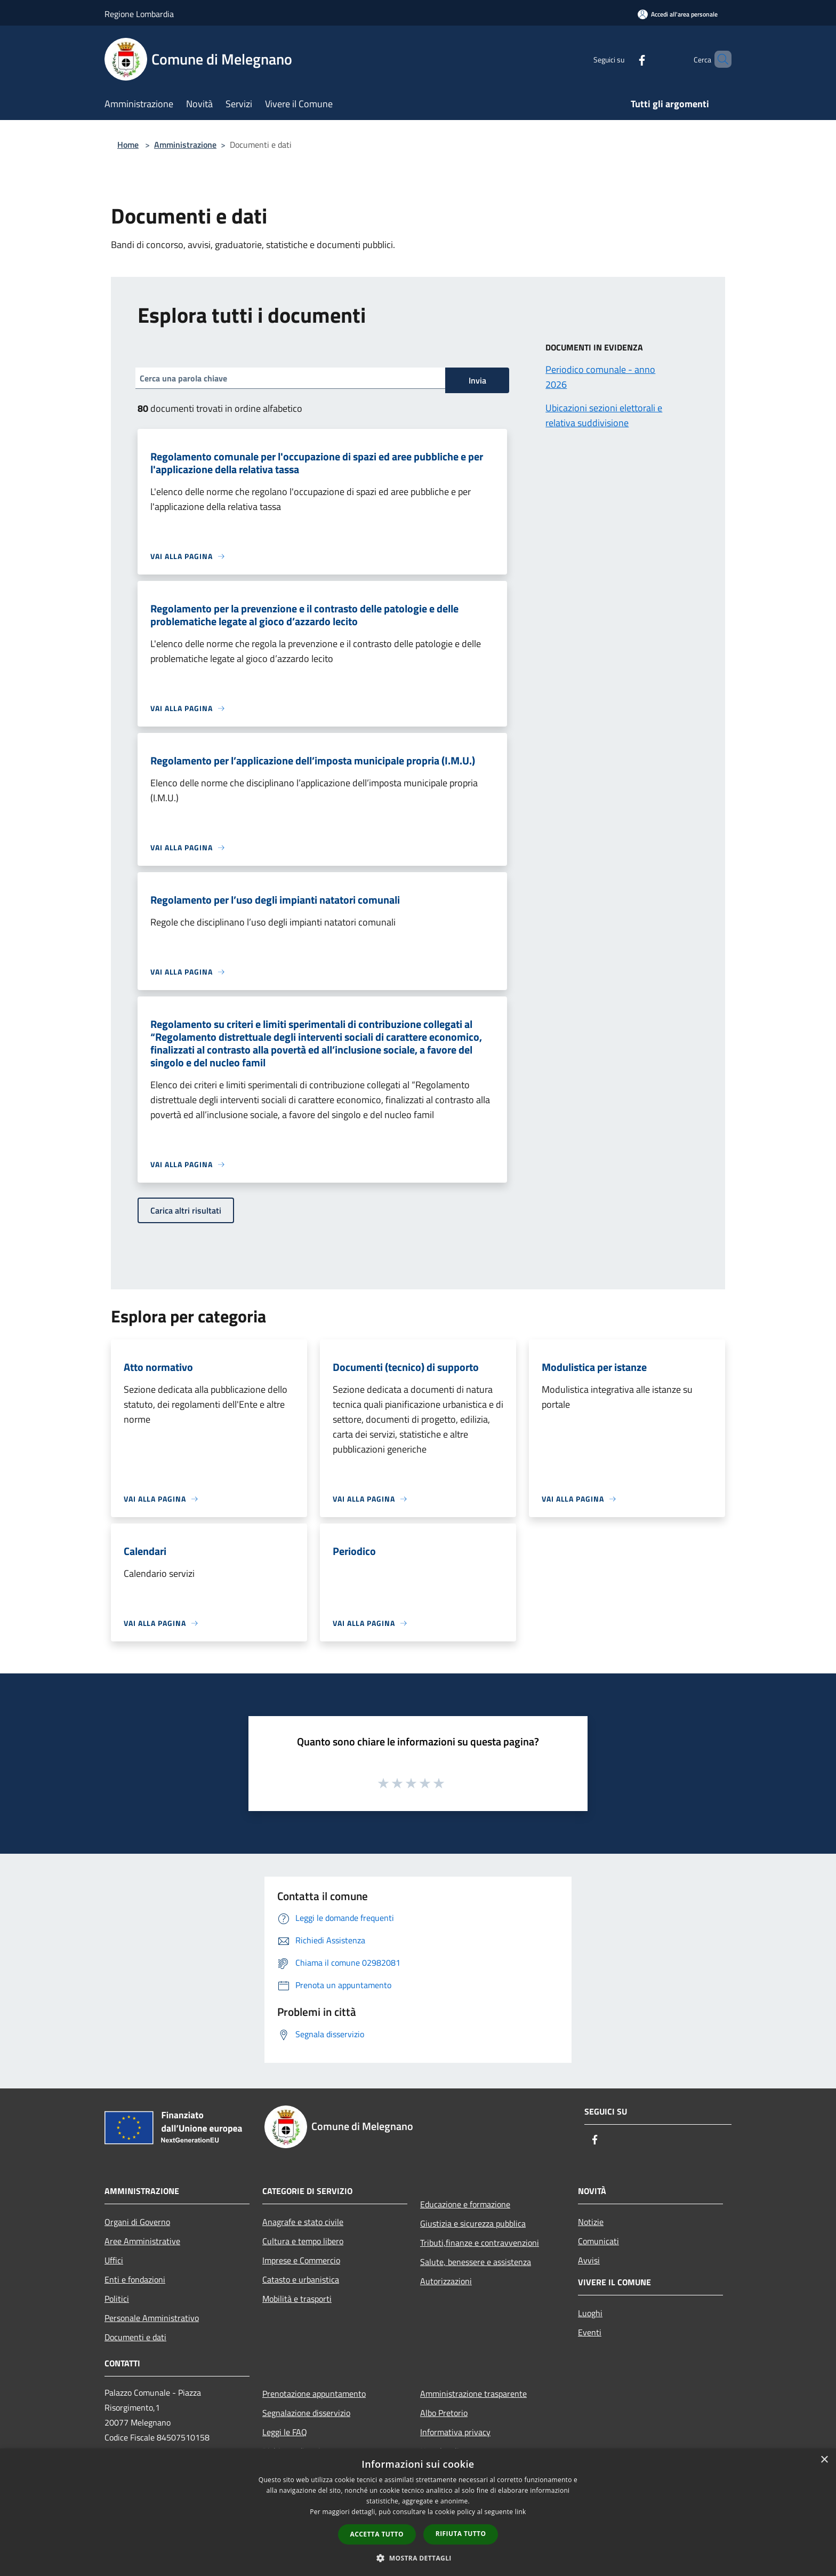 The width and height of the screenshot is (836, 2576). I want to click on Salute, benessere e assistenza, so click(475, 2261).